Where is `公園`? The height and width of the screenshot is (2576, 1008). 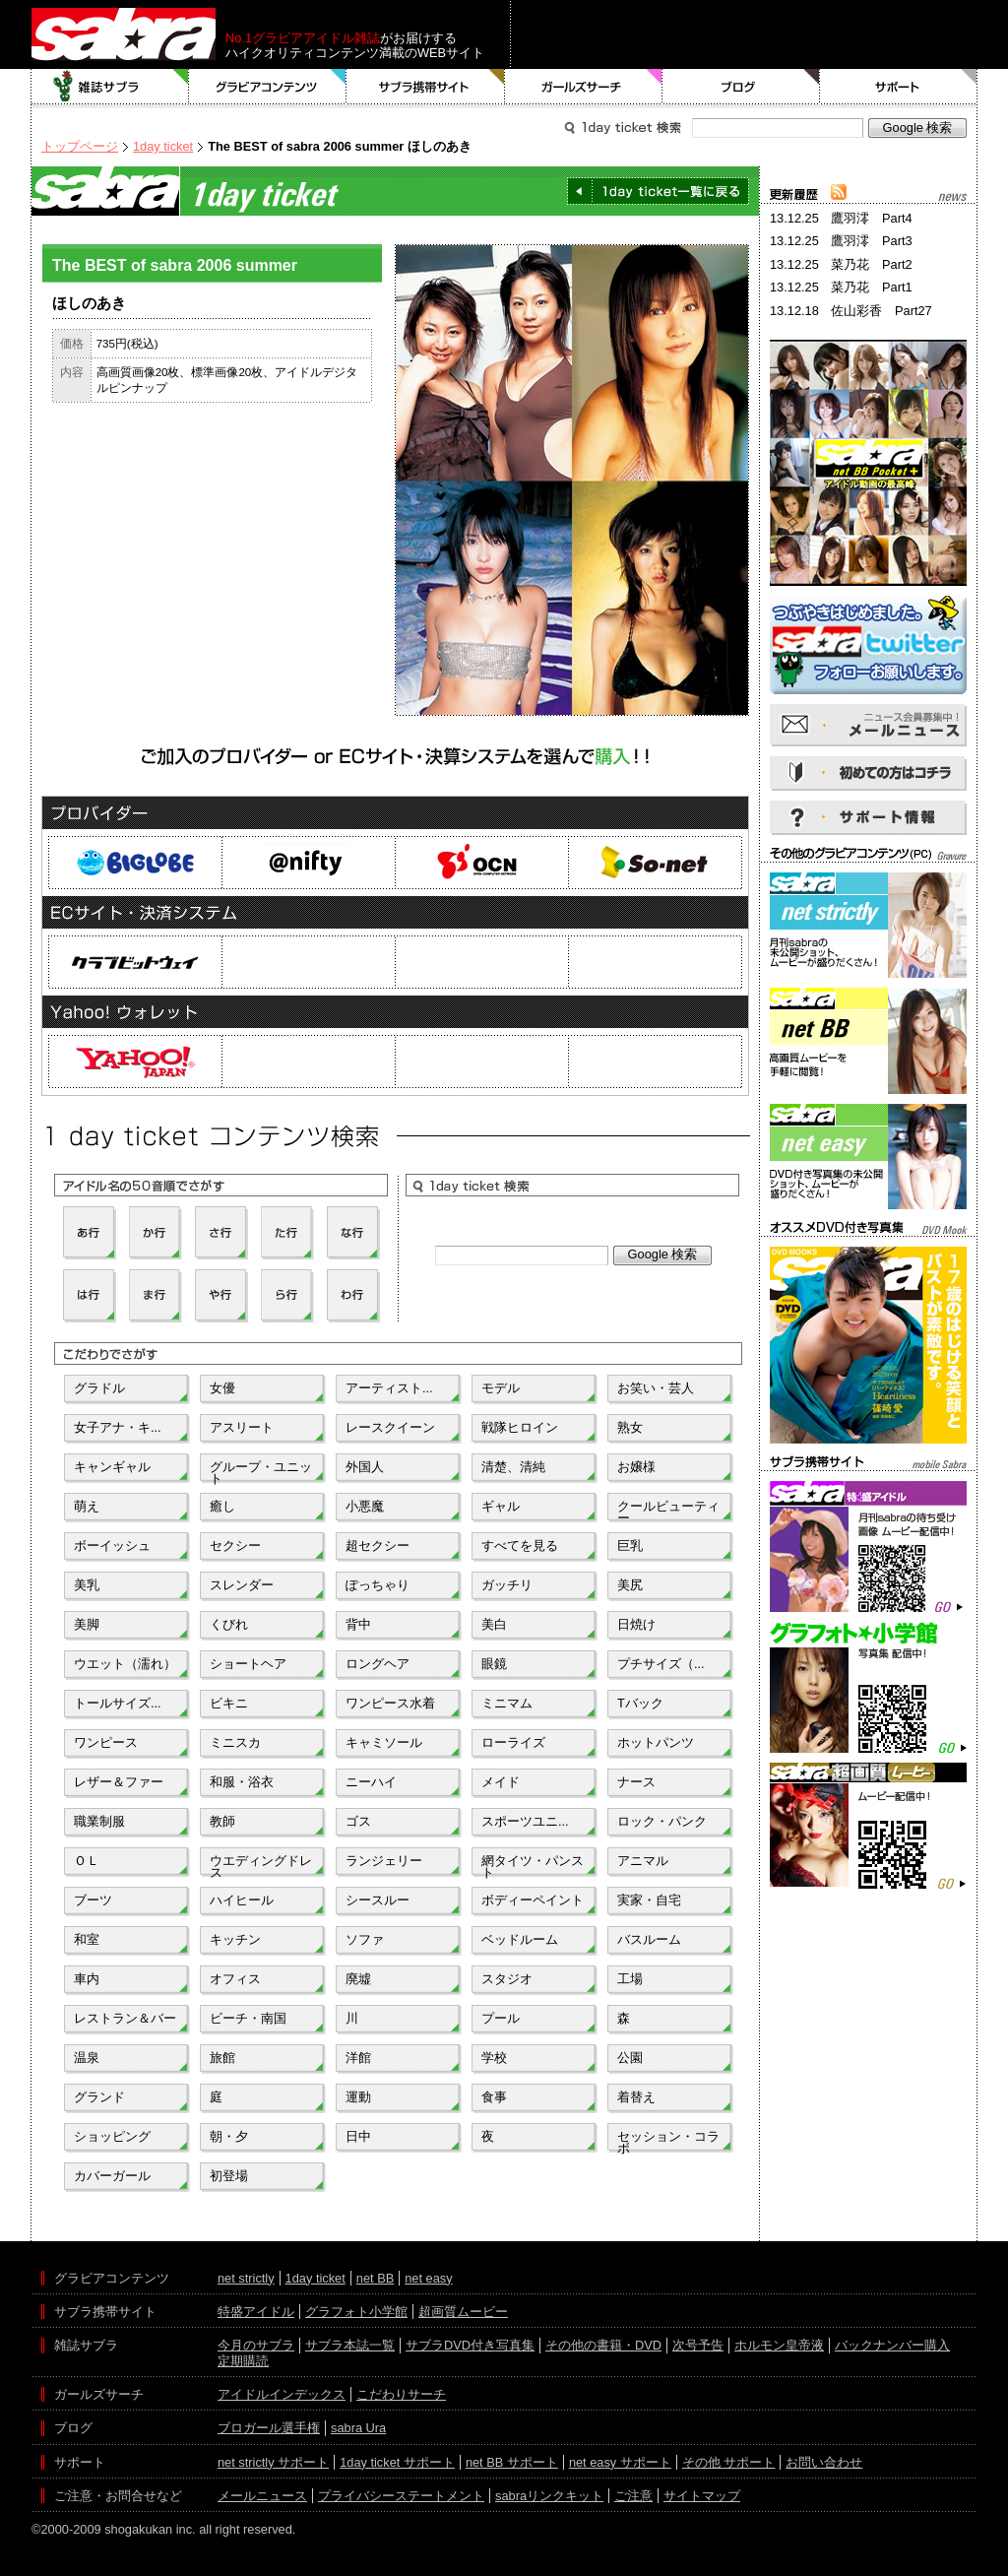
公園 is located at coordinates (630, 2057).